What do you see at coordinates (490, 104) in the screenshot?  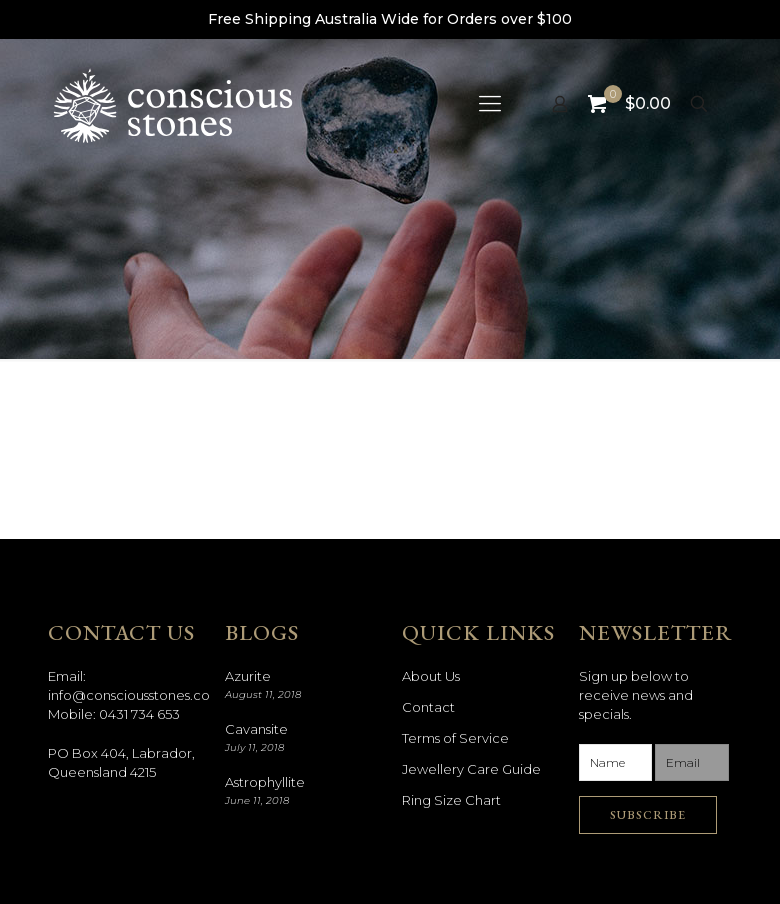 I see `[mobile menu]` at bounding box center [490, 104].